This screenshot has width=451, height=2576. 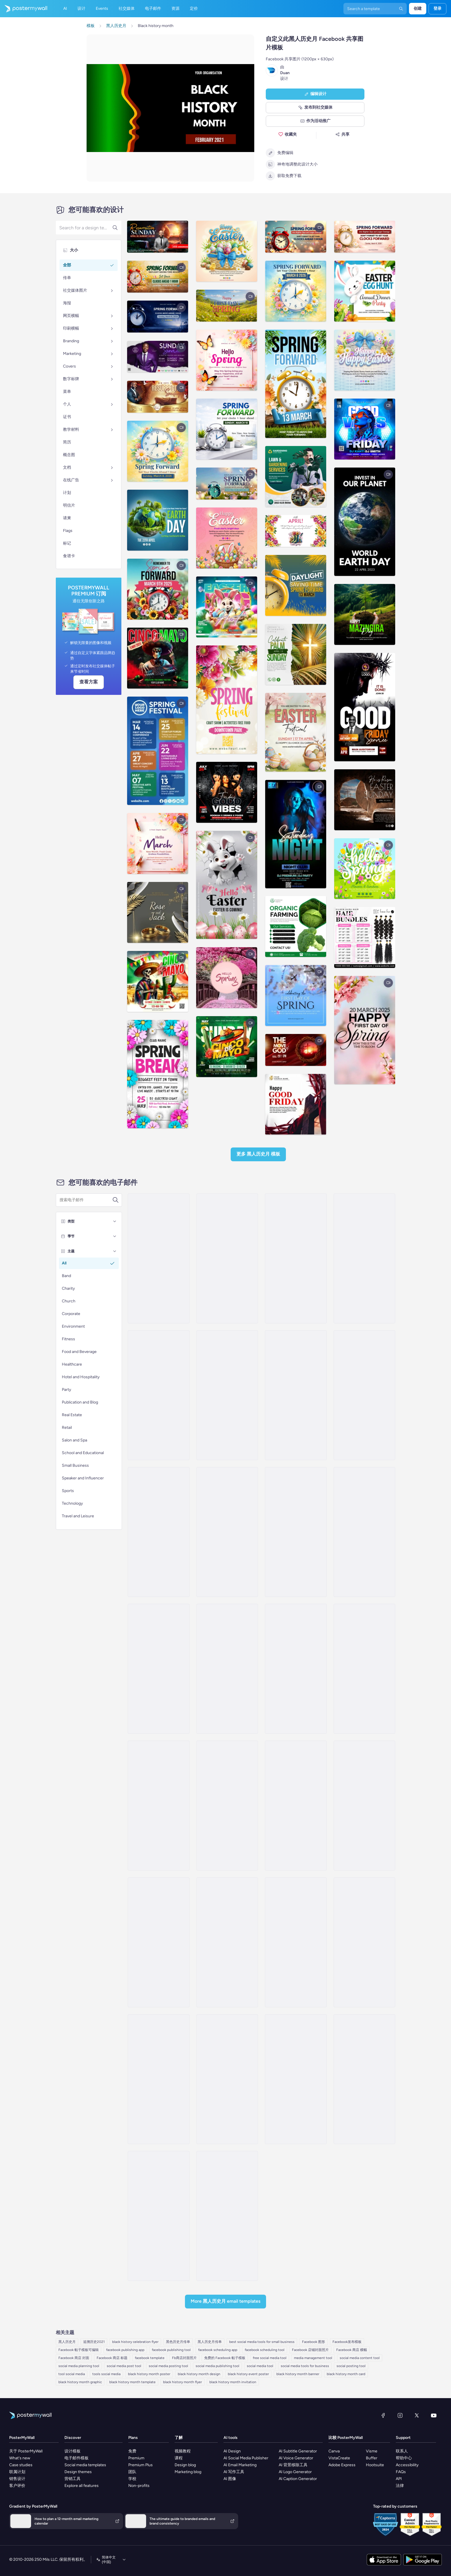 I want to click on social media planning tool, so click(x=78, y=2366).